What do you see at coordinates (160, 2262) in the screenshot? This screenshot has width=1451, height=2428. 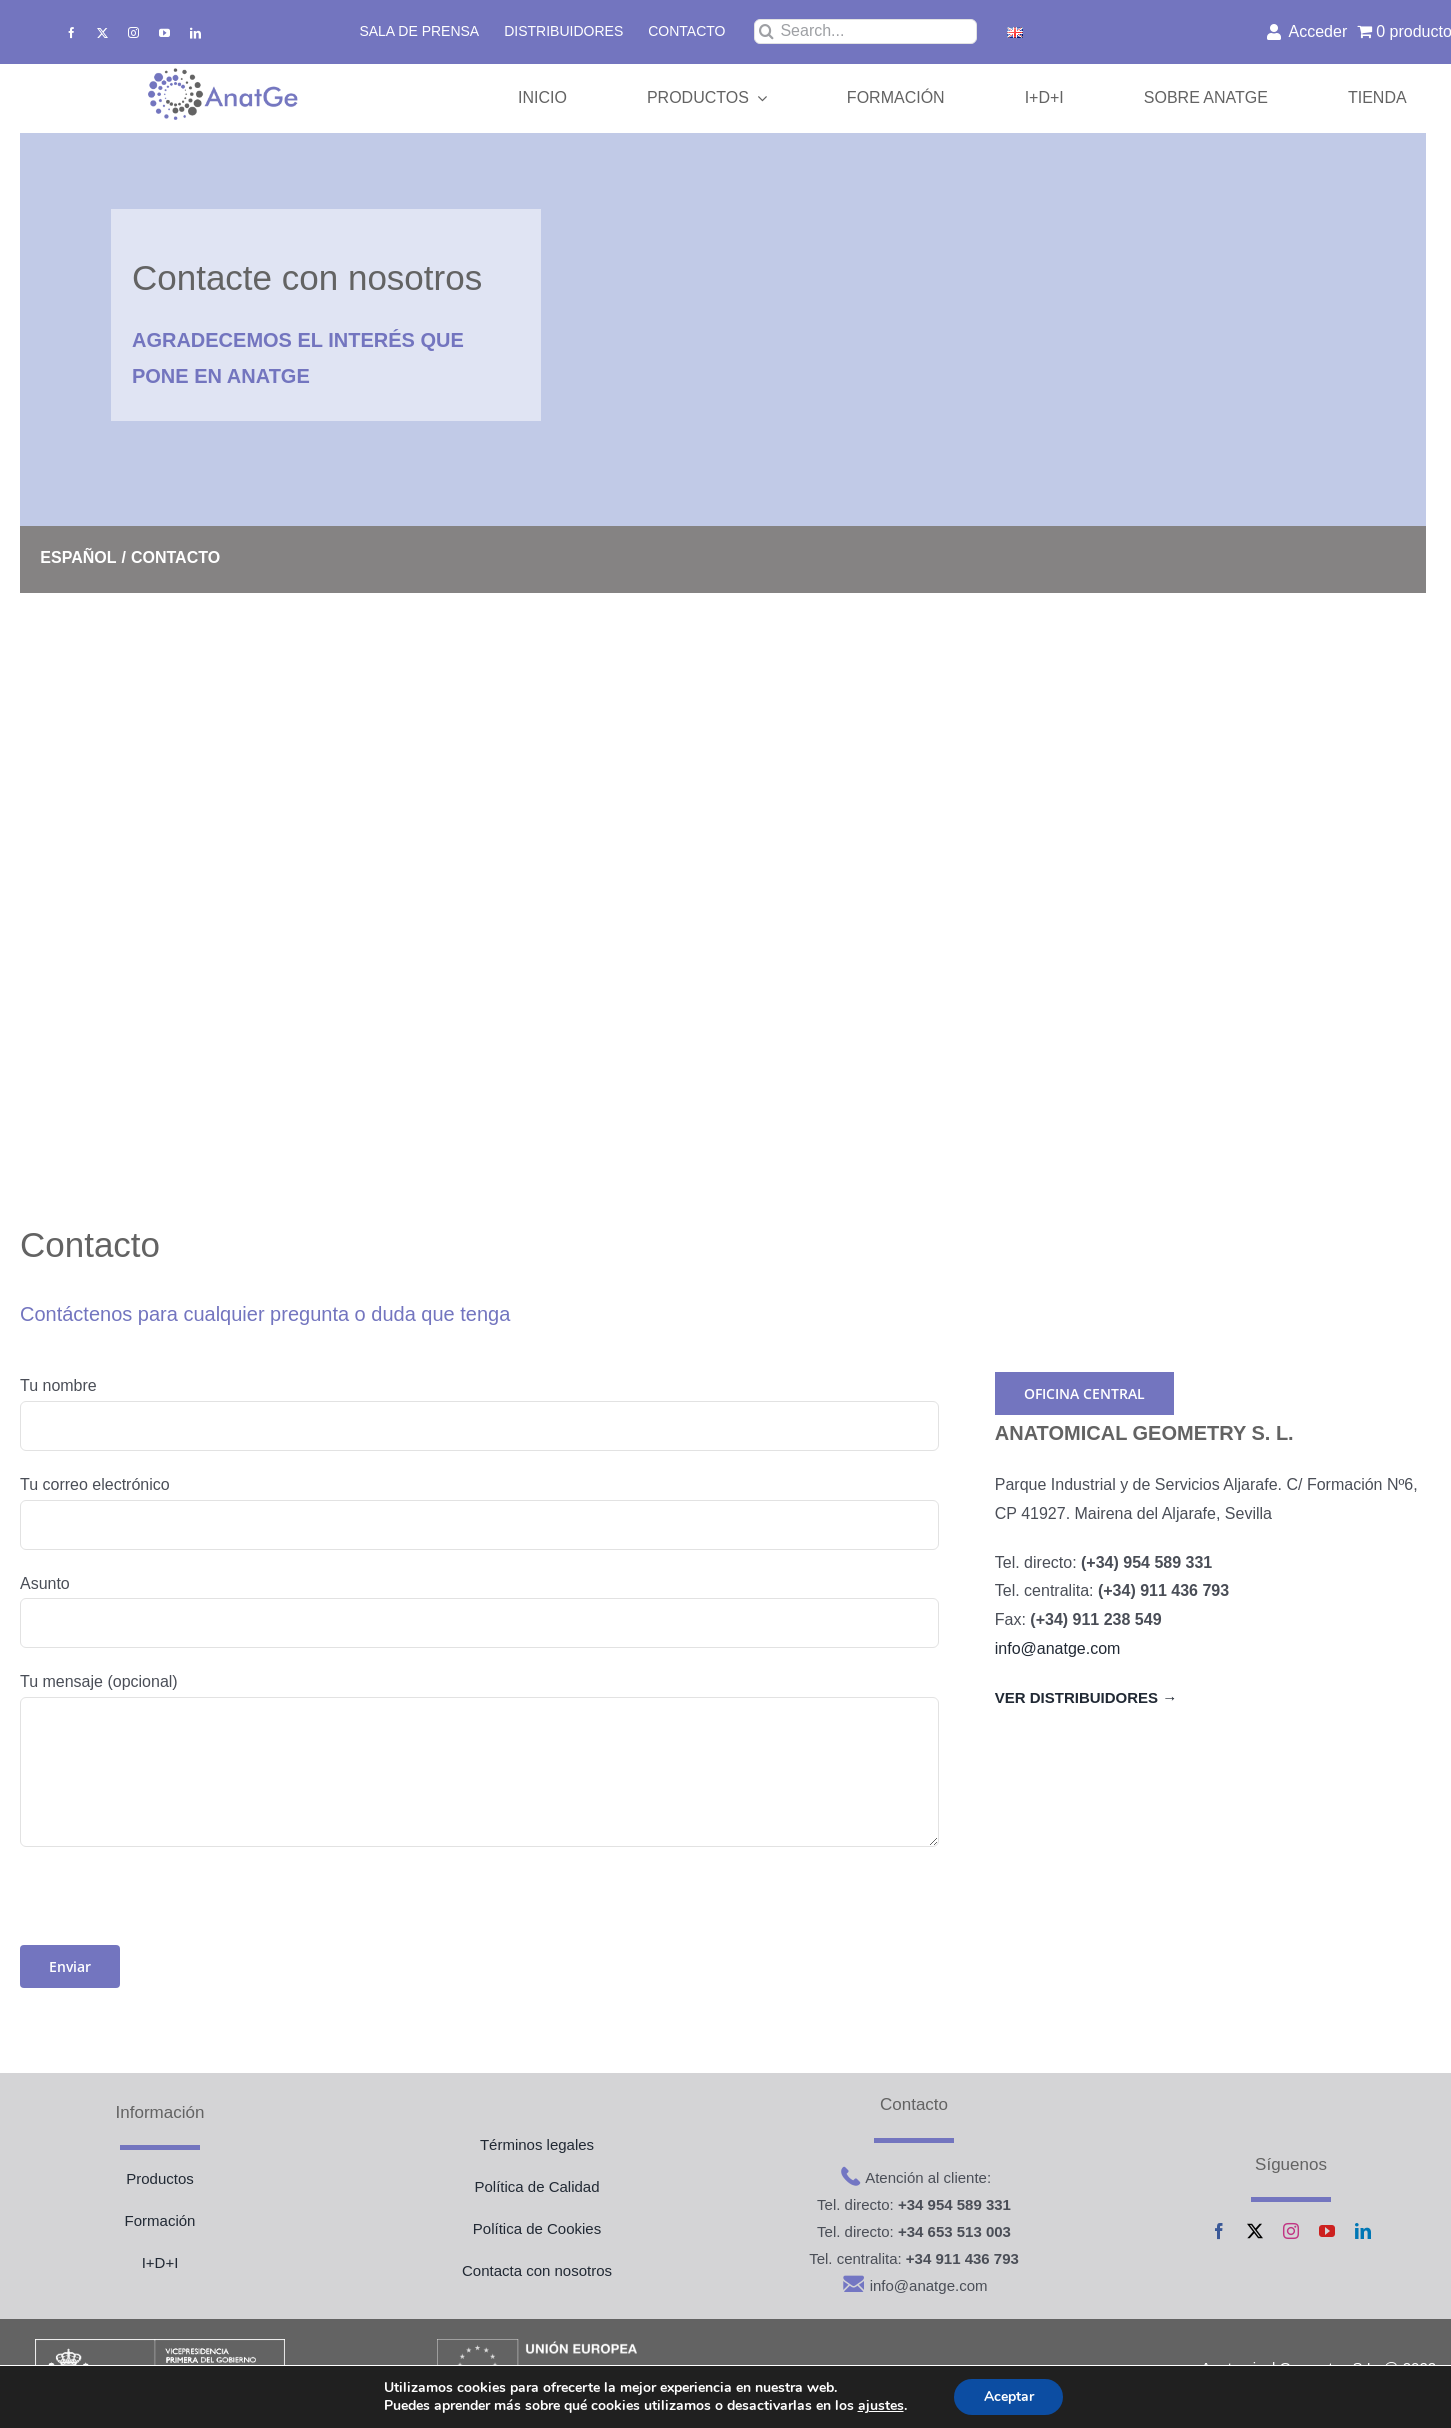 I see `I+D+I` at bounding box center [160, 2262].